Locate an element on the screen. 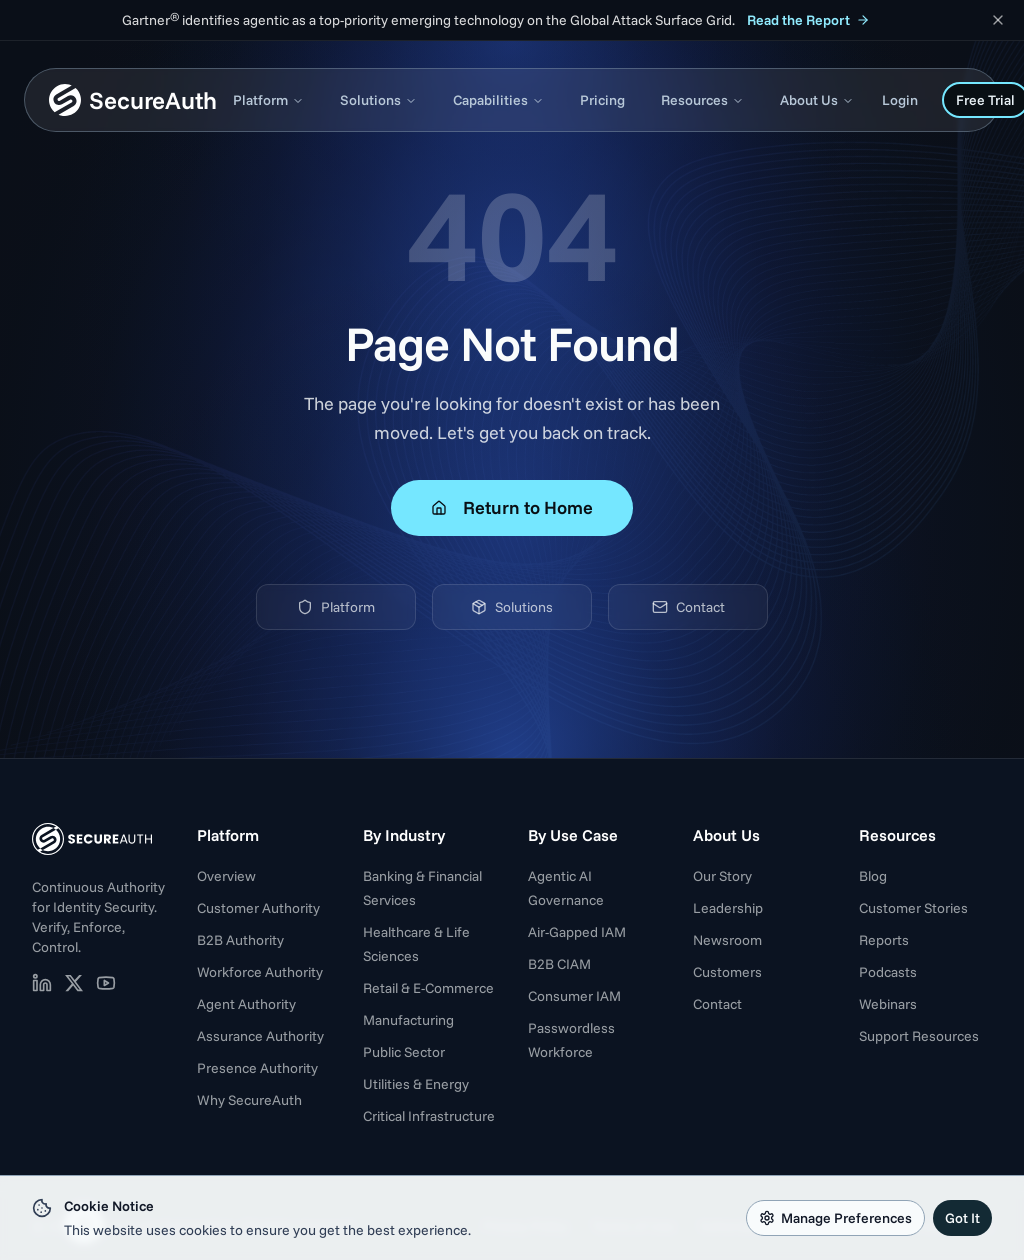 The width and height of the screenshot is (1024, 1260). Platform is located at coordinates (268, 100).